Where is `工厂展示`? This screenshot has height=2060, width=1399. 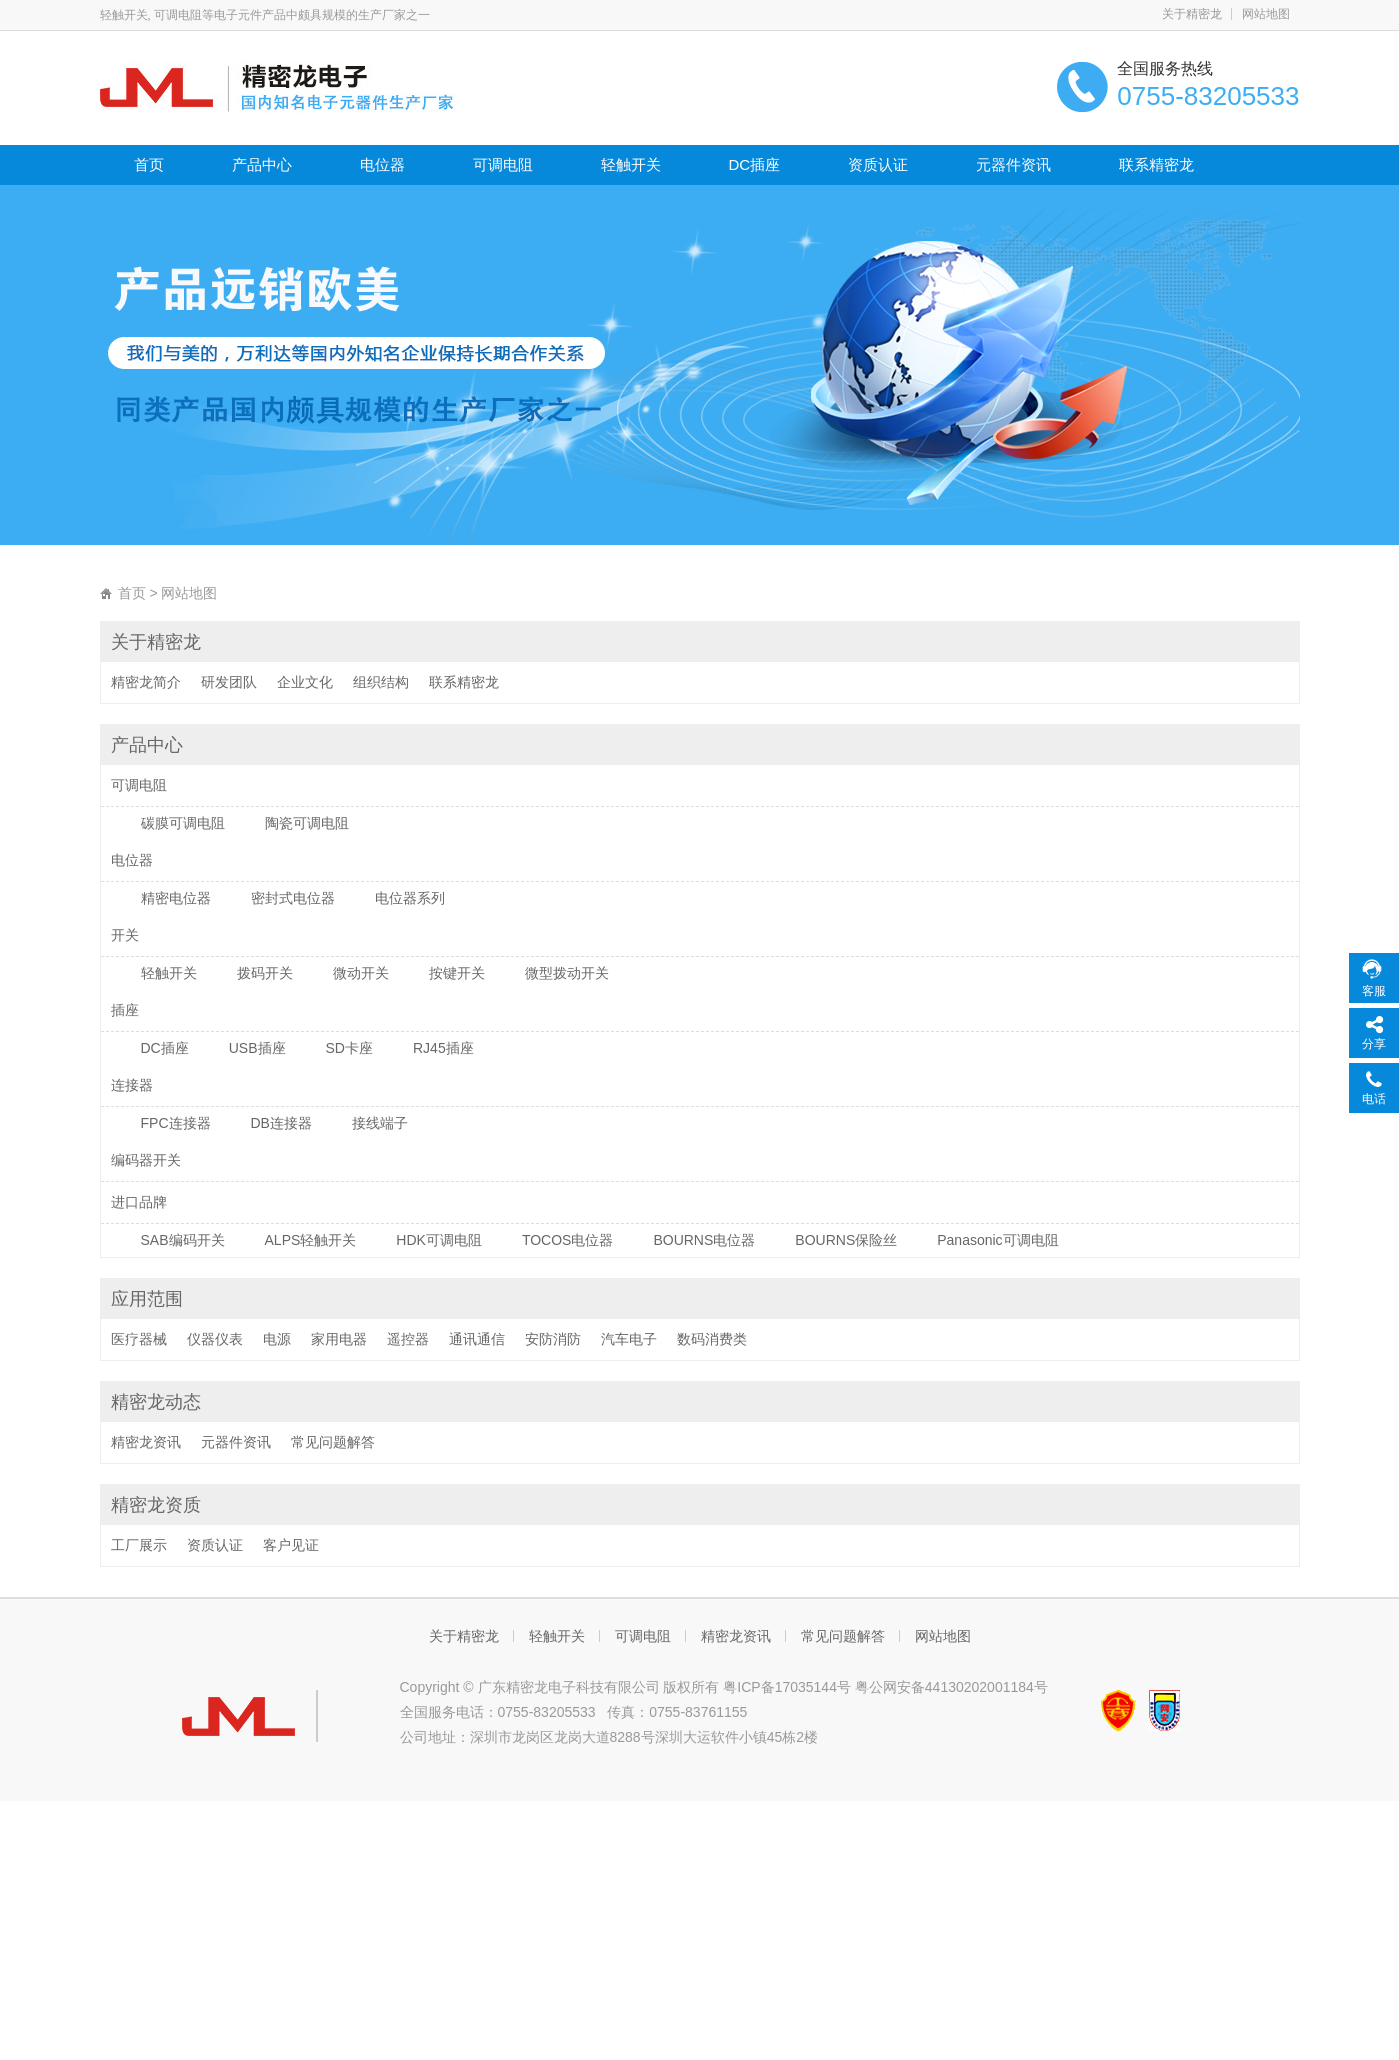
工厂展示 is located at coordinates (139, 1545).